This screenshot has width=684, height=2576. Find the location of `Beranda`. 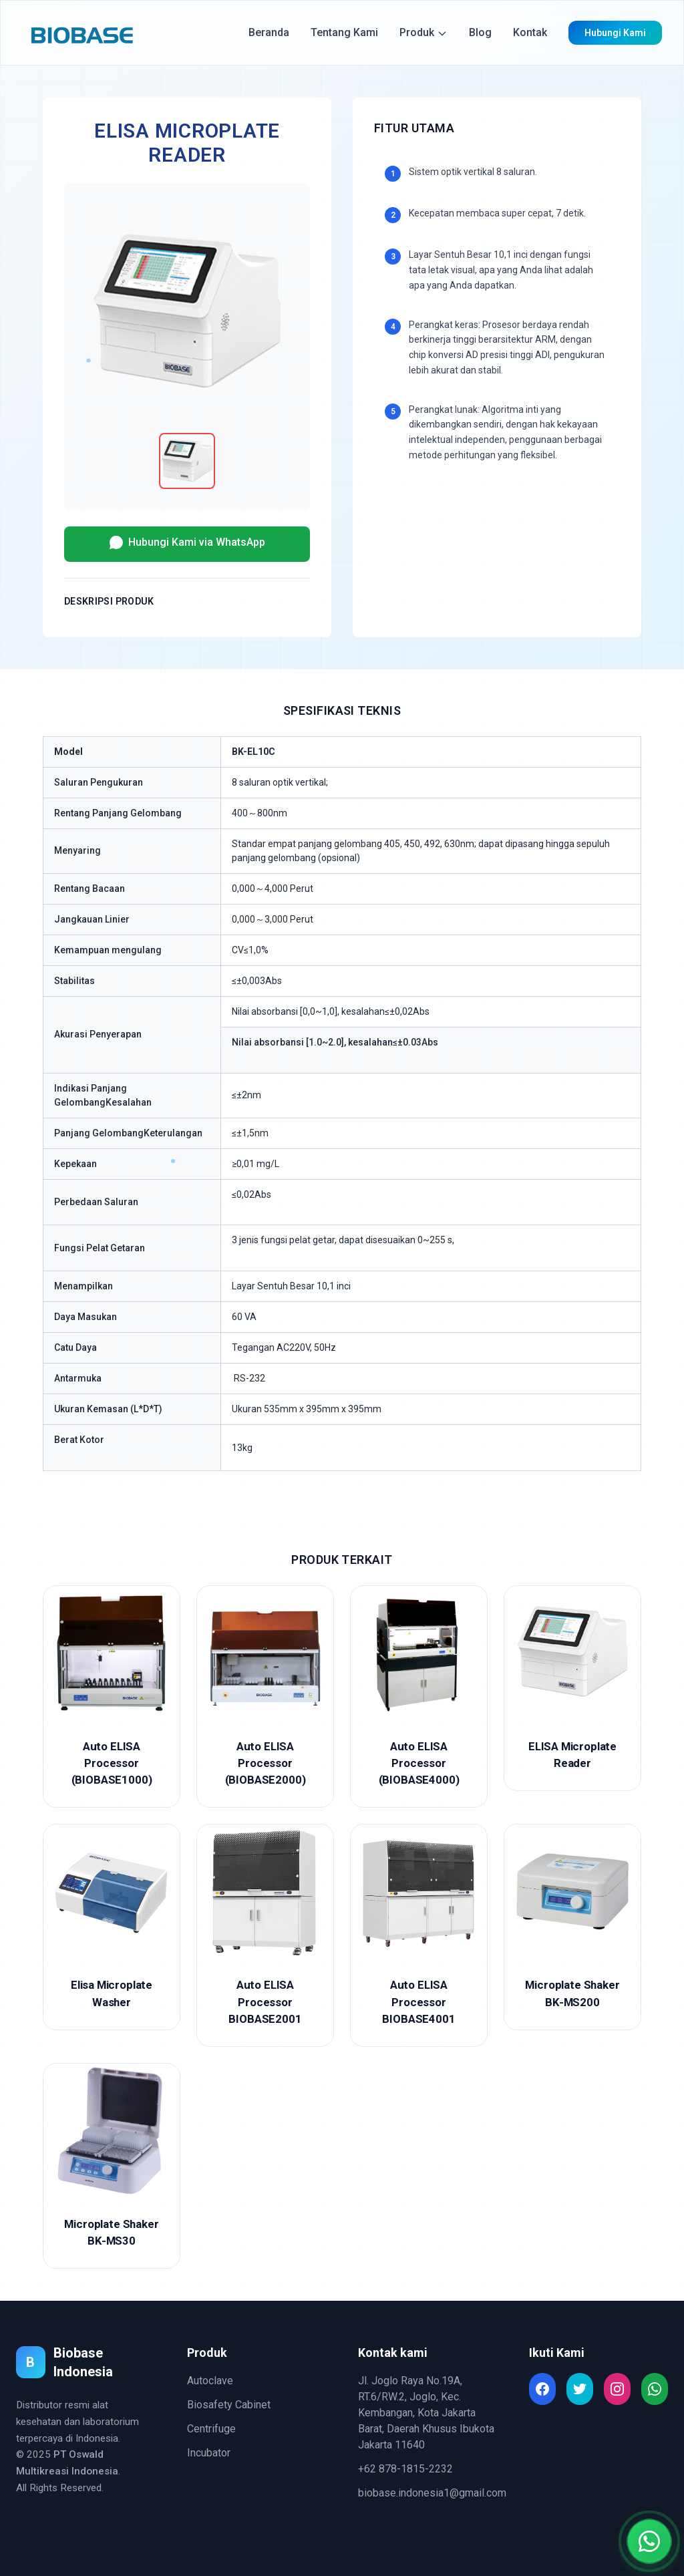

Beranda is located at coordinates (268, 32).